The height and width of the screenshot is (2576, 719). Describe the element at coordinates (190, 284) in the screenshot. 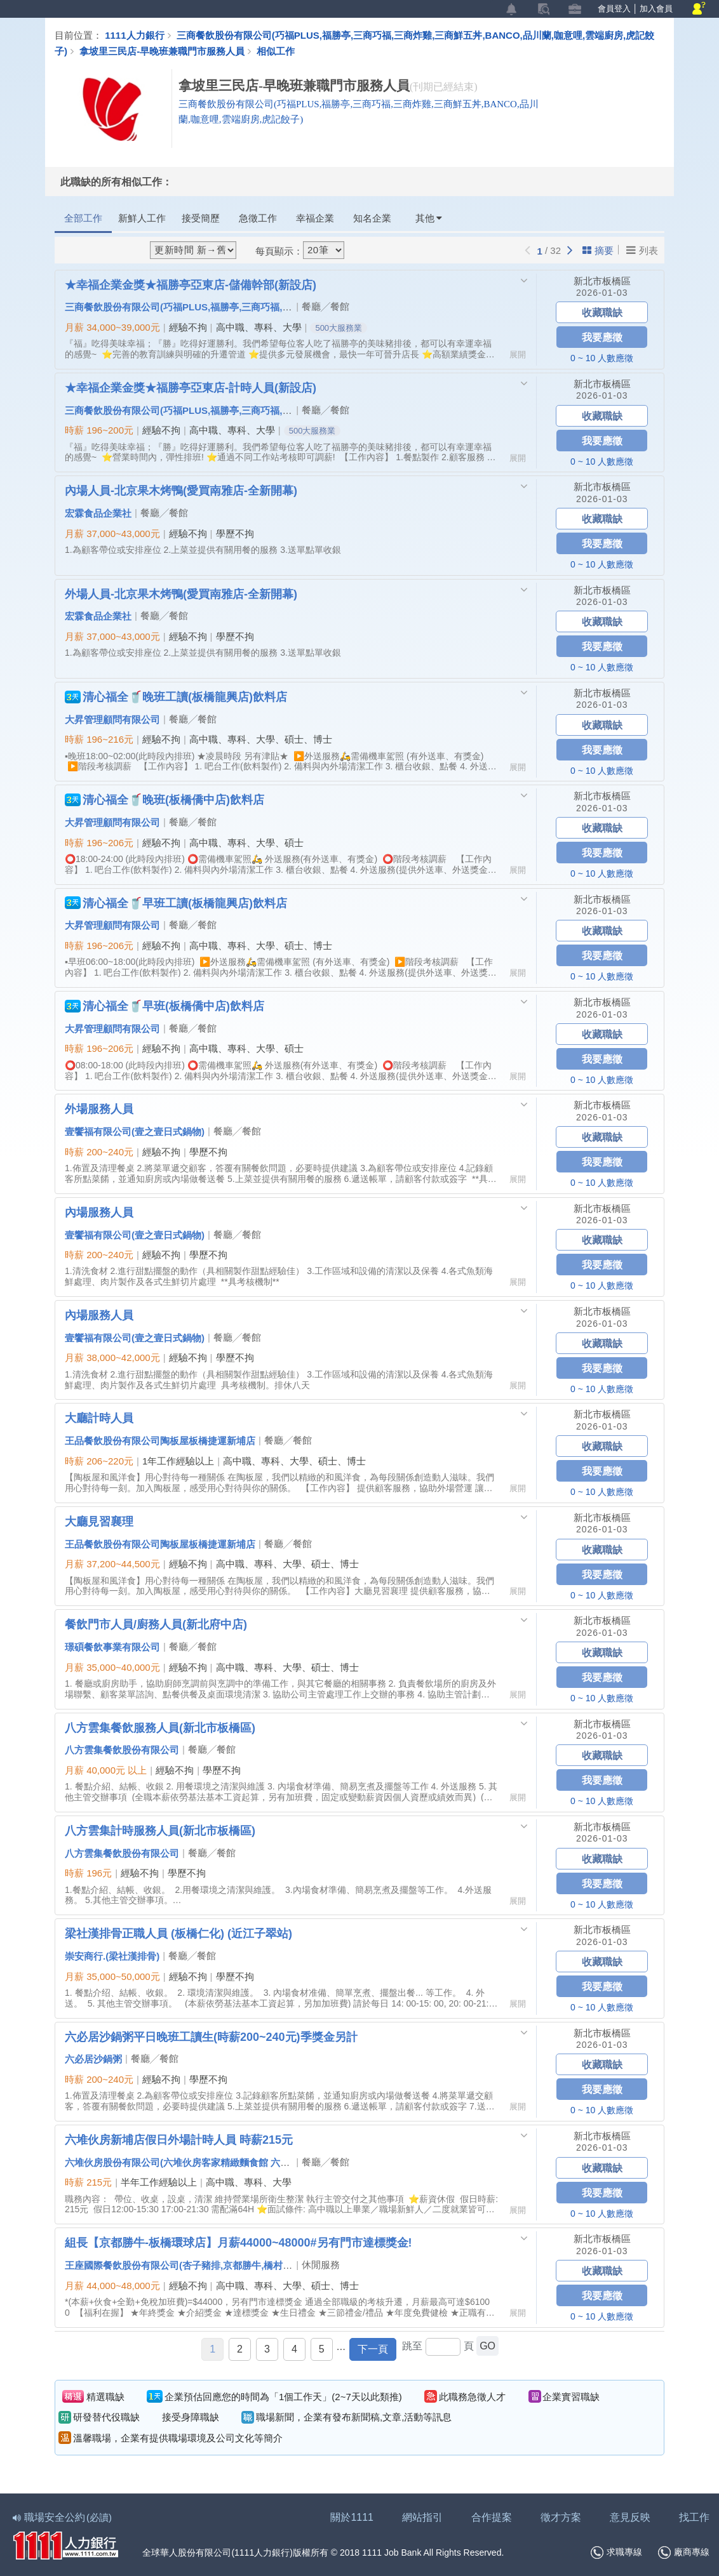

I see `★幸福企業金獎★福勝亭亞東店-儲備幹部(新設店)` at that location.